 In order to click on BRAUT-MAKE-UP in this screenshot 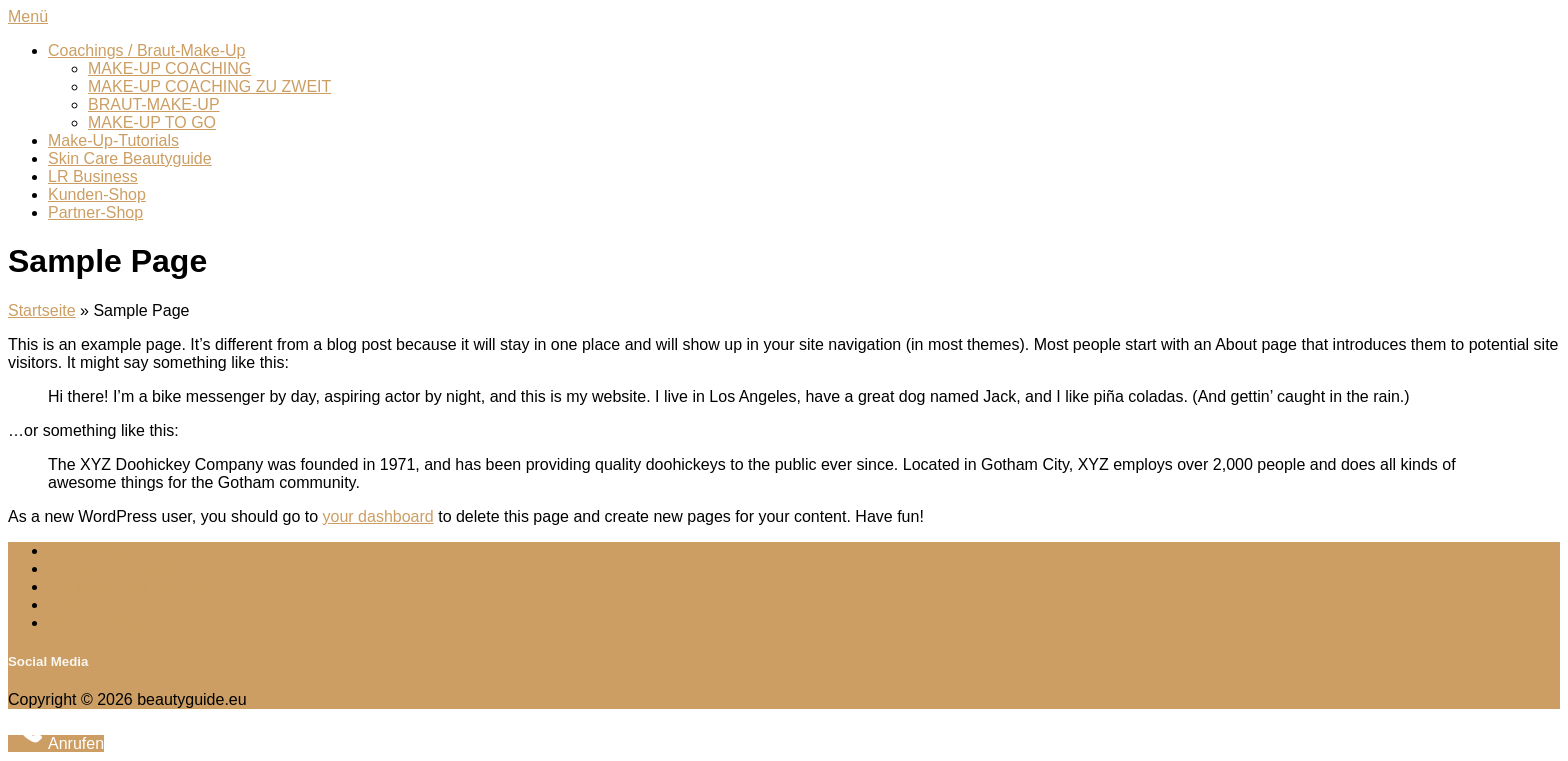, I will do `click(154, 104)`.